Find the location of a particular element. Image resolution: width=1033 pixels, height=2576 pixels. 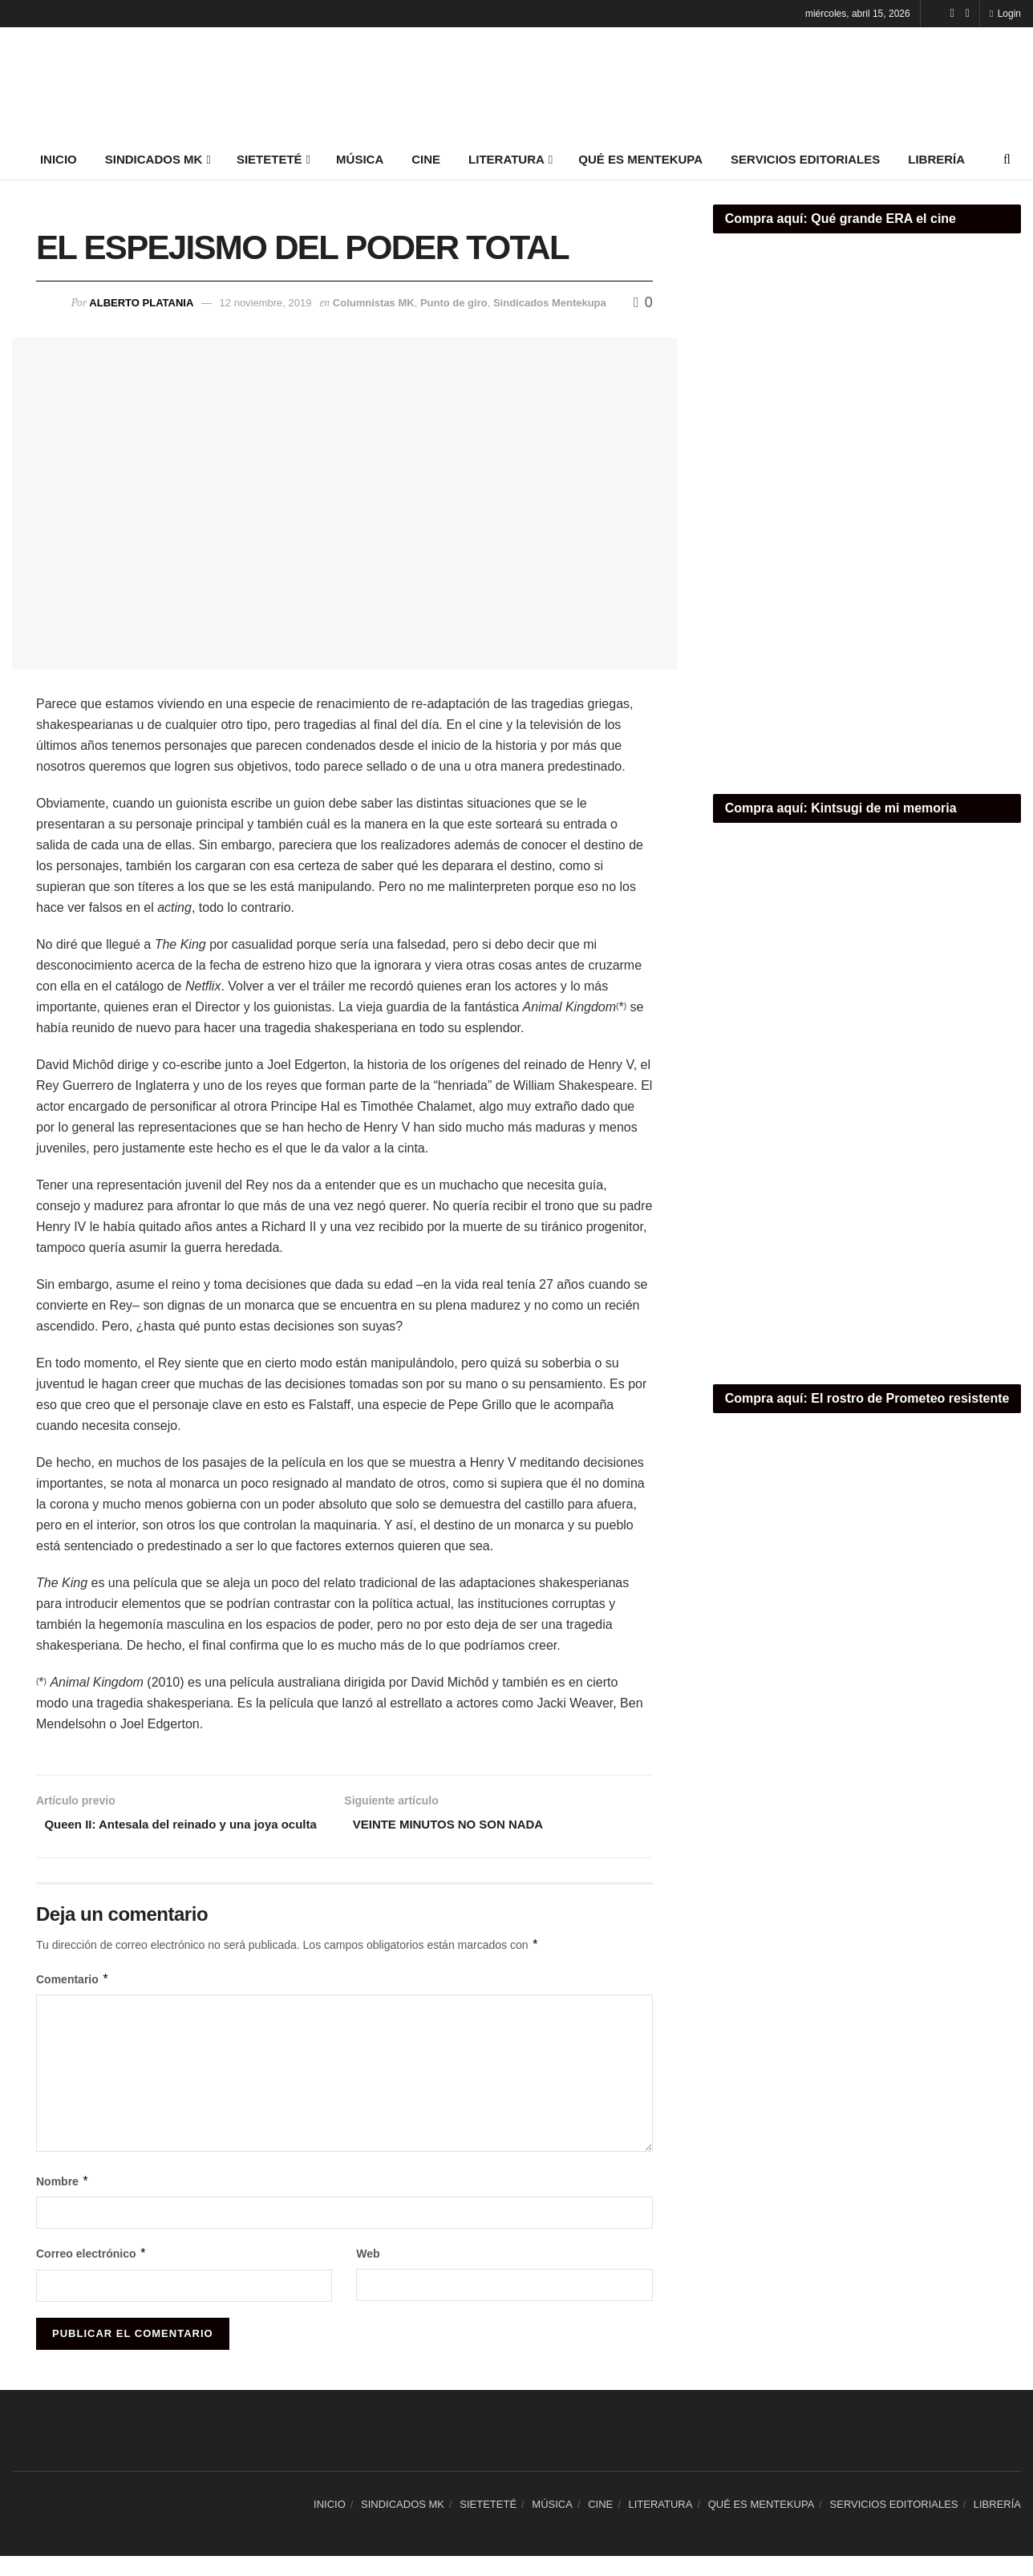

LITERATURA is located at coordinates (506, 159).